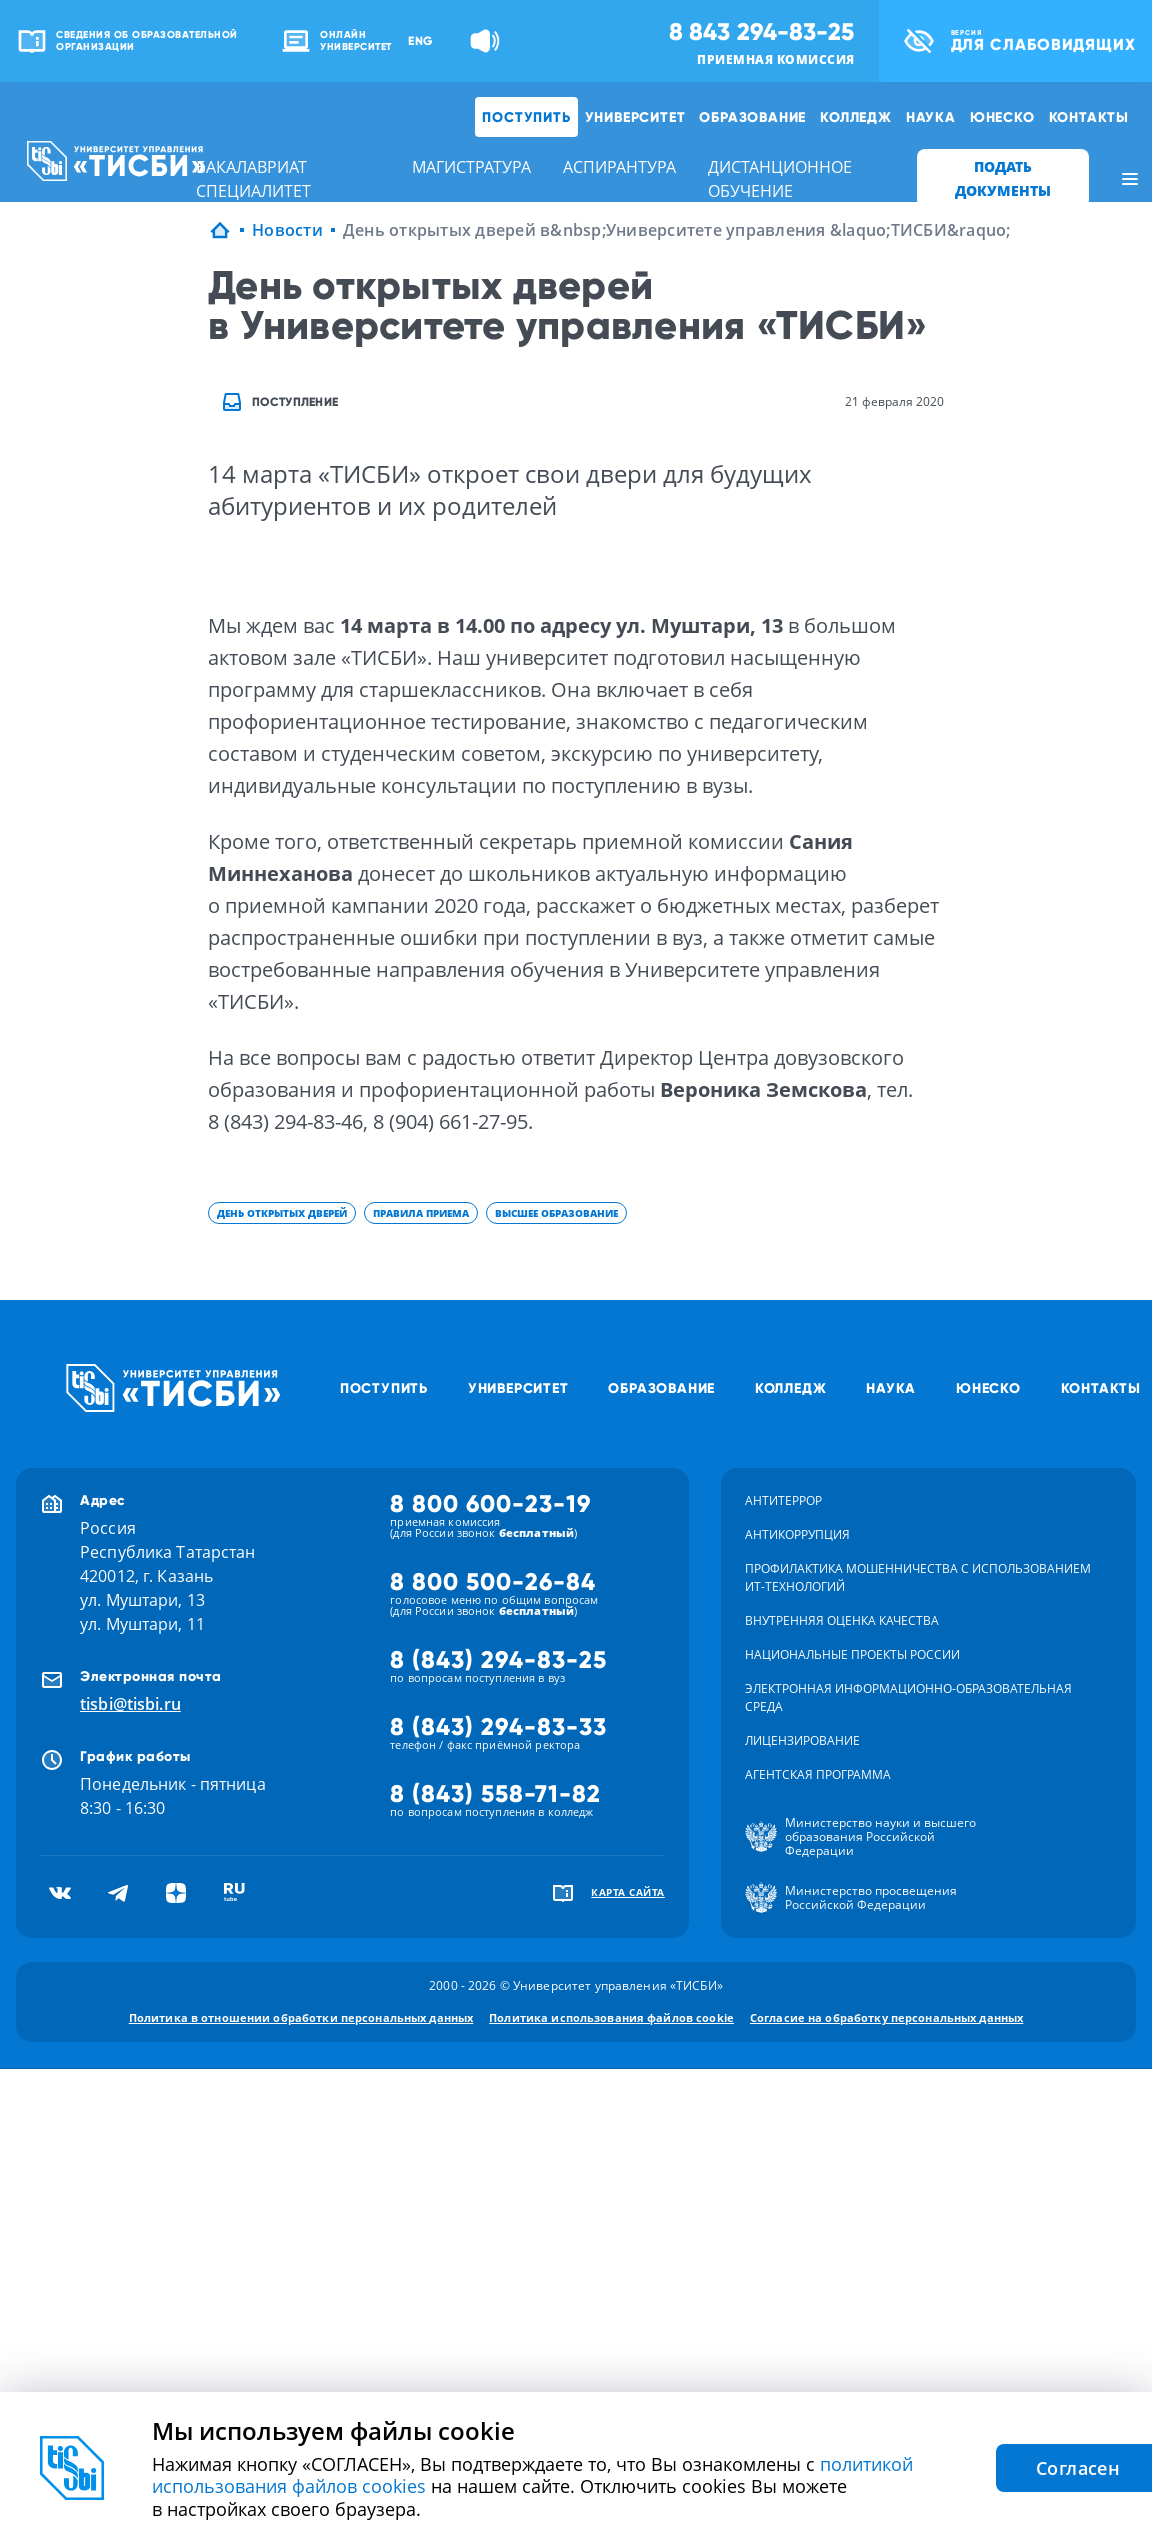 This screenshot has width=1152, height=2544. Describe the element at coordinates (635, 117) in the screenshot. I see `Университет` at that location.